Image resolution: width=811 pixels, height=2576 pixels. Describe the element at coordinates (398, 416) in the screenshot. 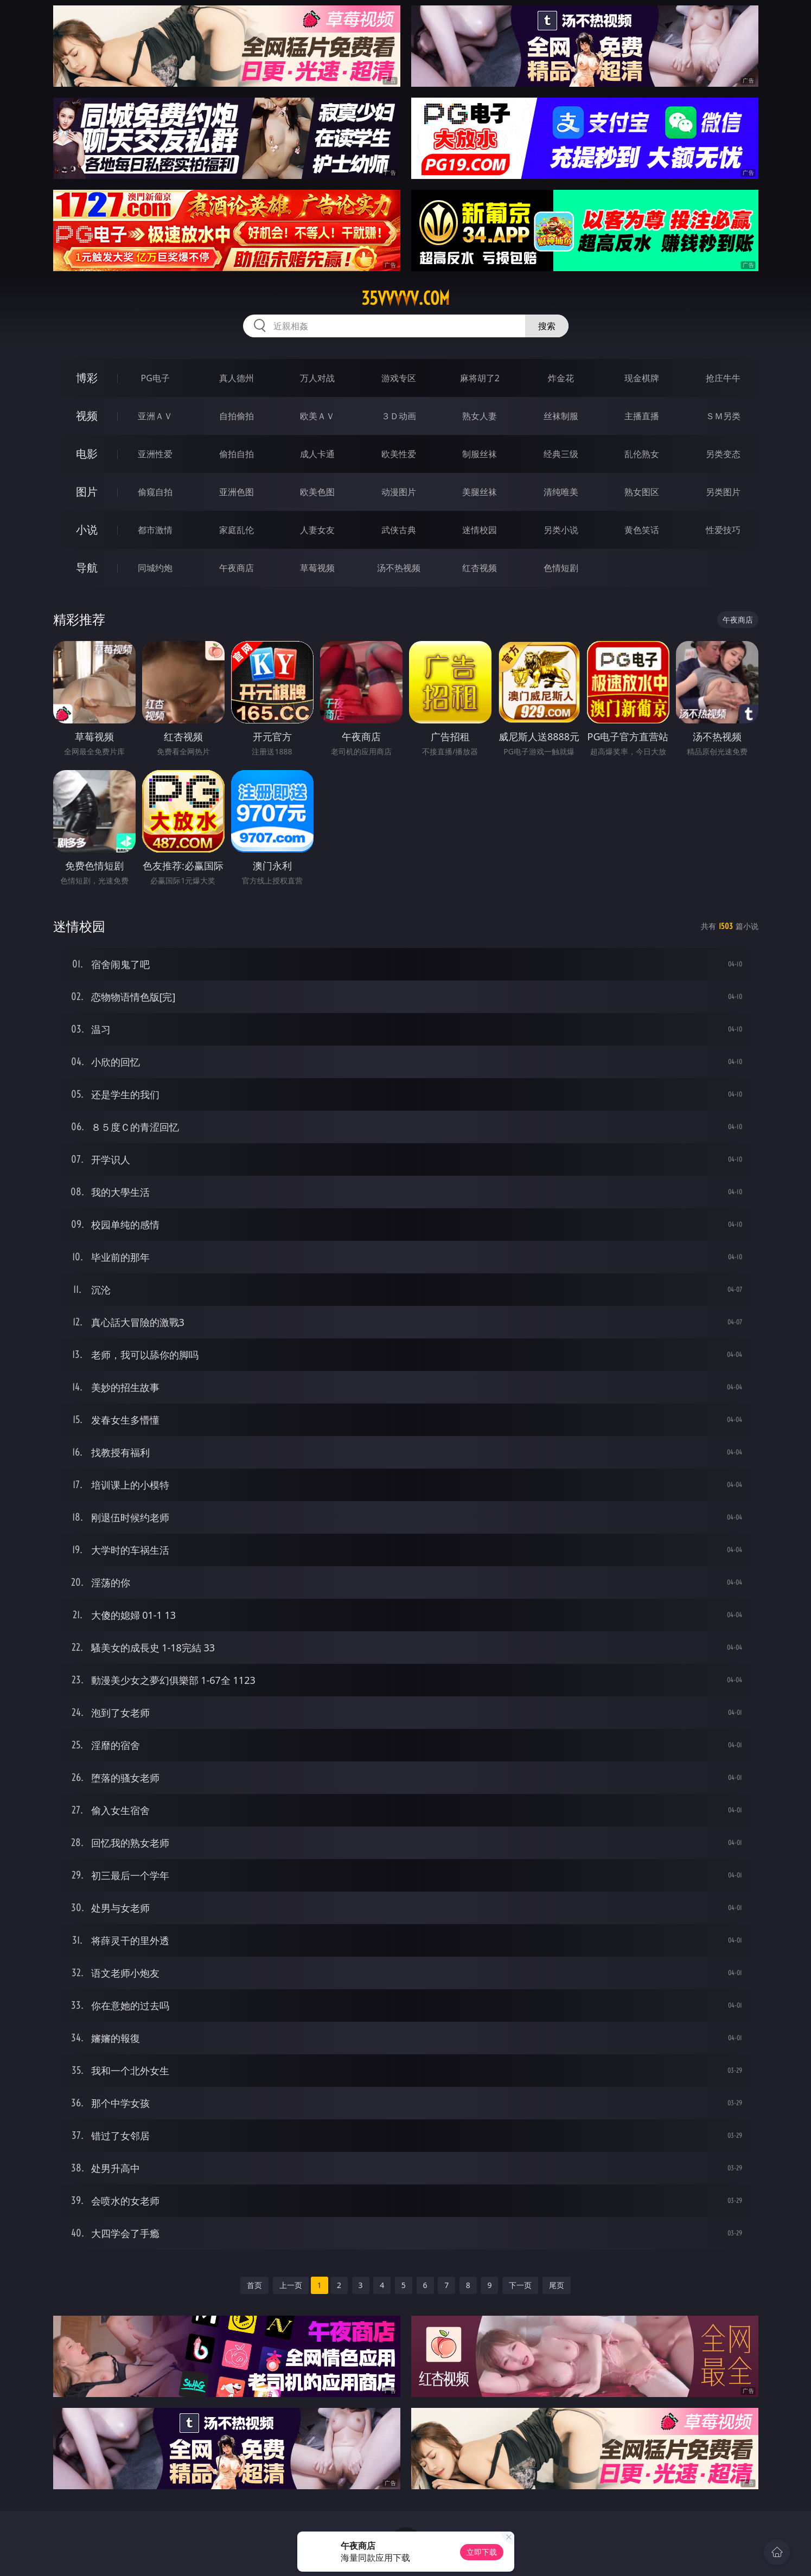

I see `３Ｄ动画` at that location.